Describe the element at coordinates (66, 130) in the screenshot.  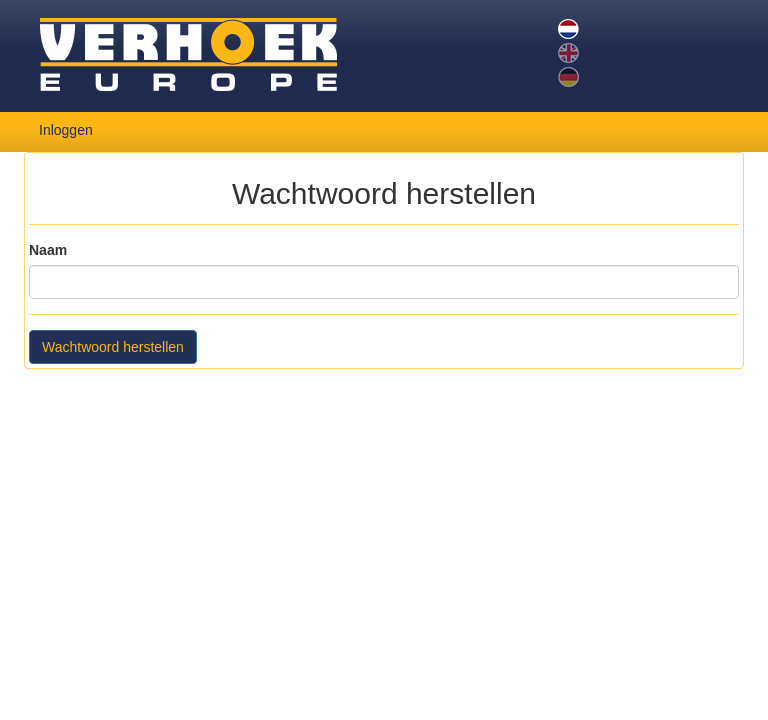
I see `Inloggen` at that location.